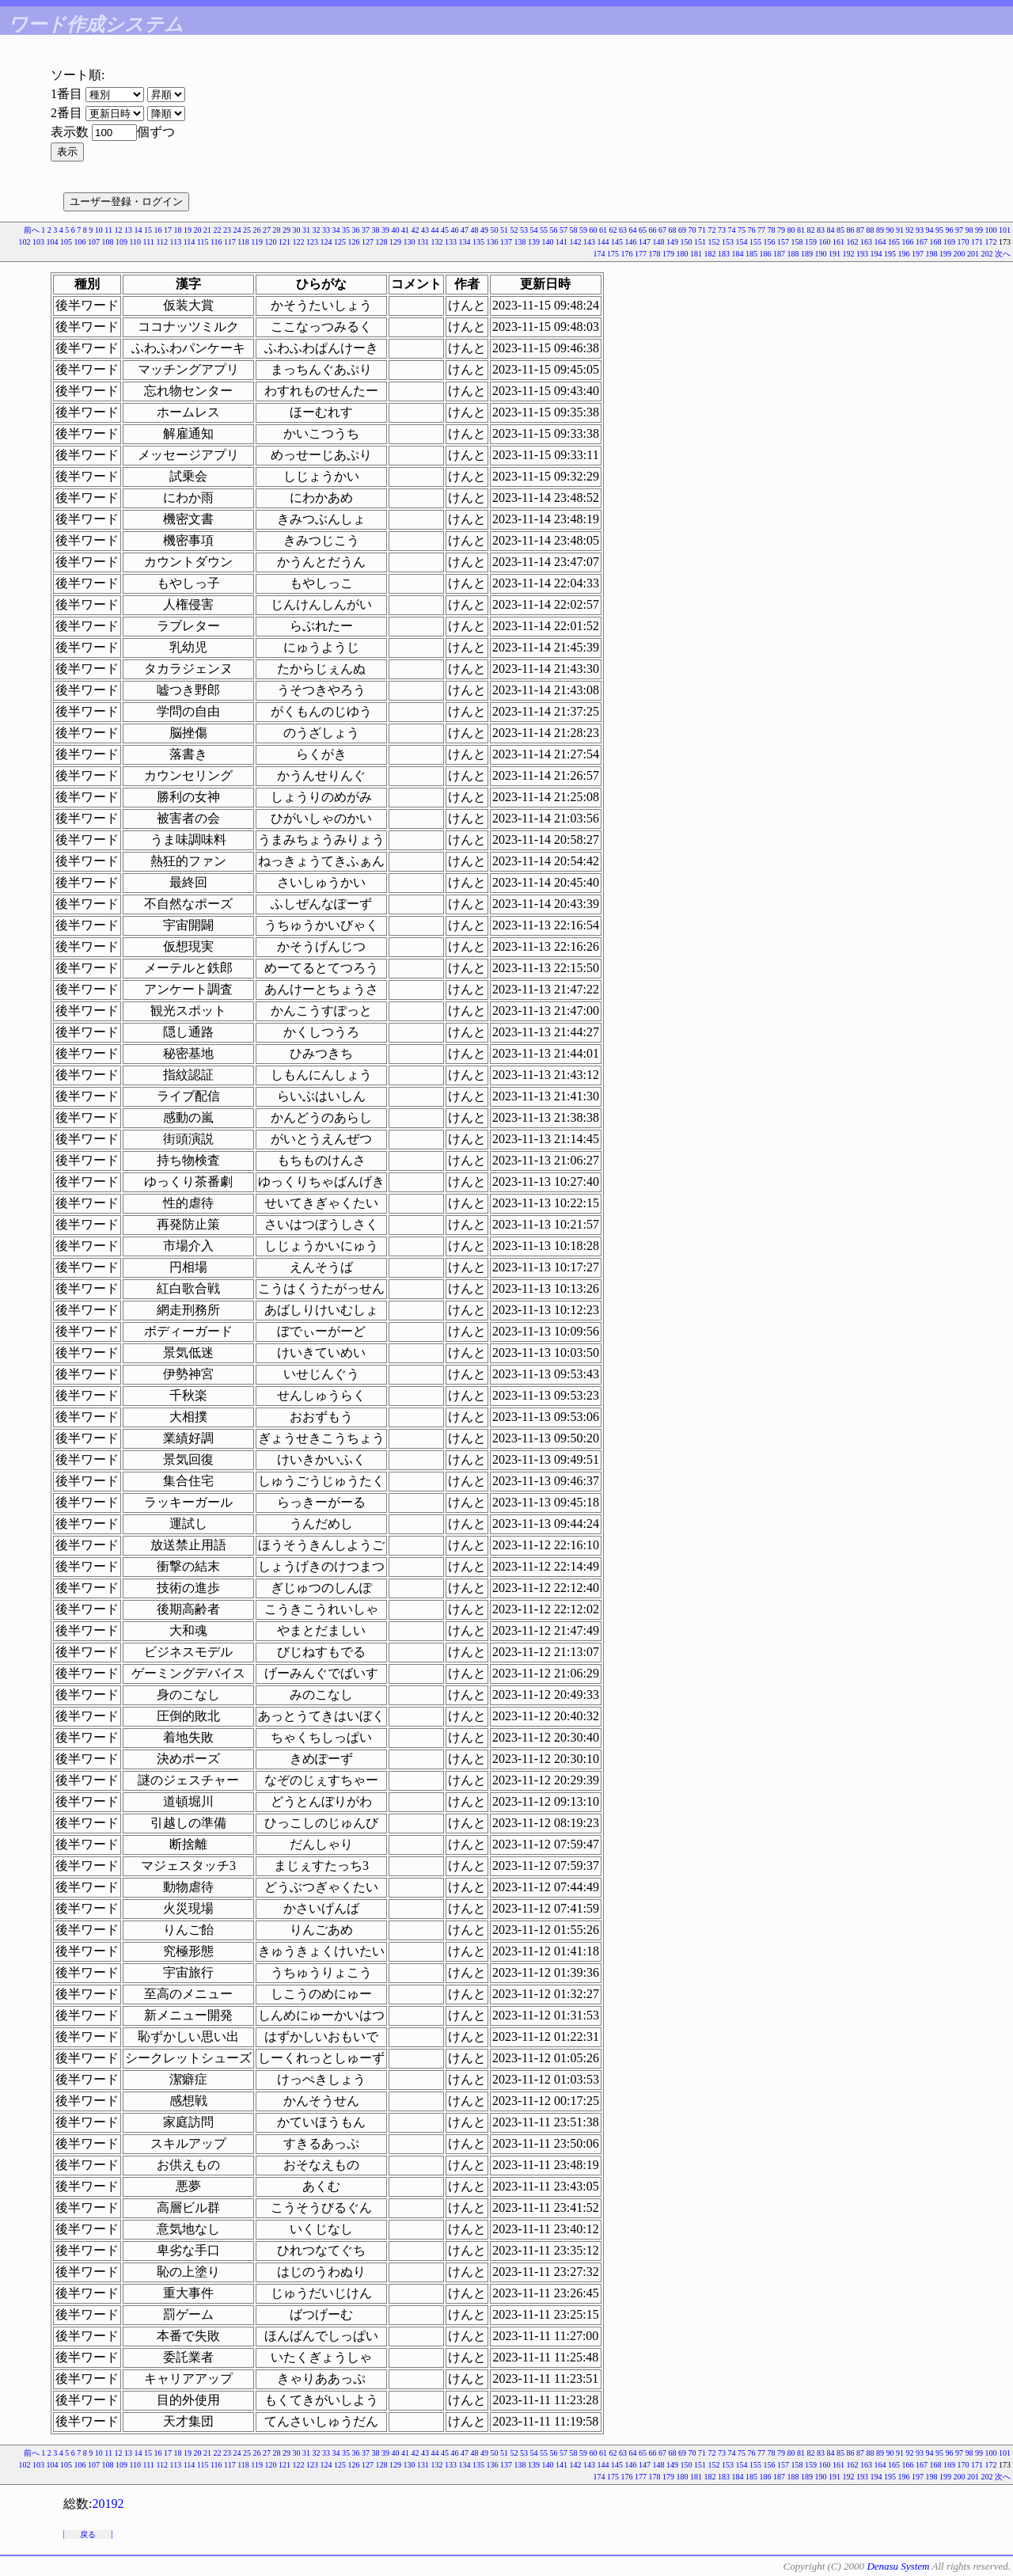 The image size is (1013, 2576). What do you see at coordinates (306, 230) in the screenshot?
I see `31` at bounding box center [306, 230].